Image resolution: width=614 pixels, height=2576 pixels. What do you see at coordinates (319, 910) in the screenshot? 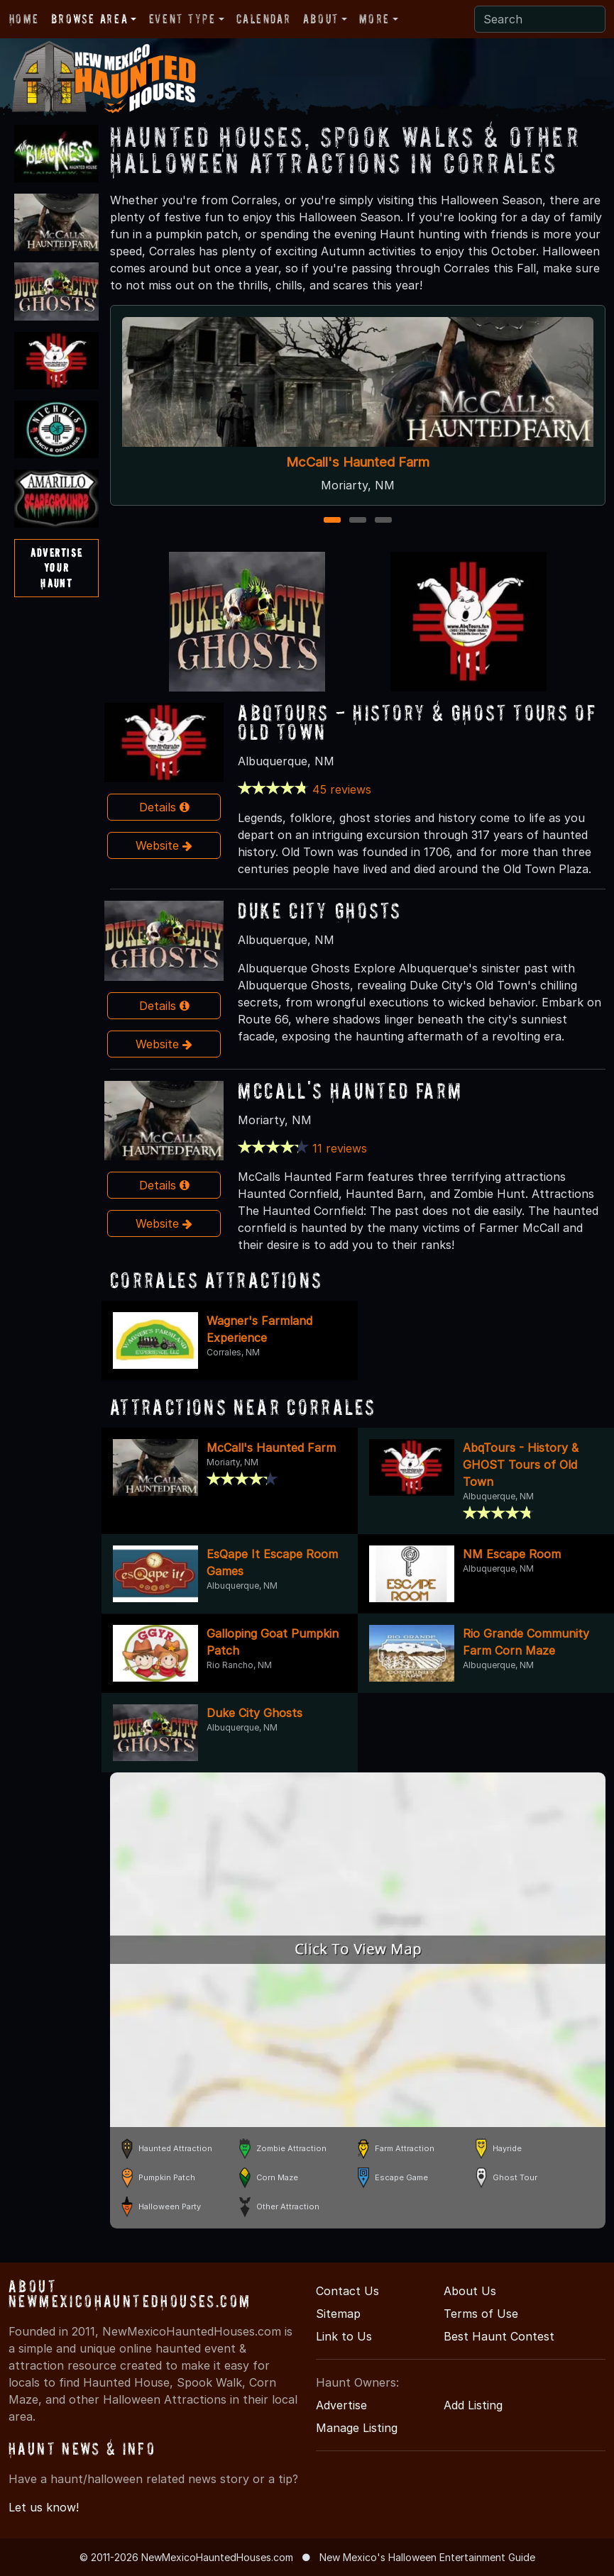
I see `Duke City Ghosts` at bounding box center [319, 910].